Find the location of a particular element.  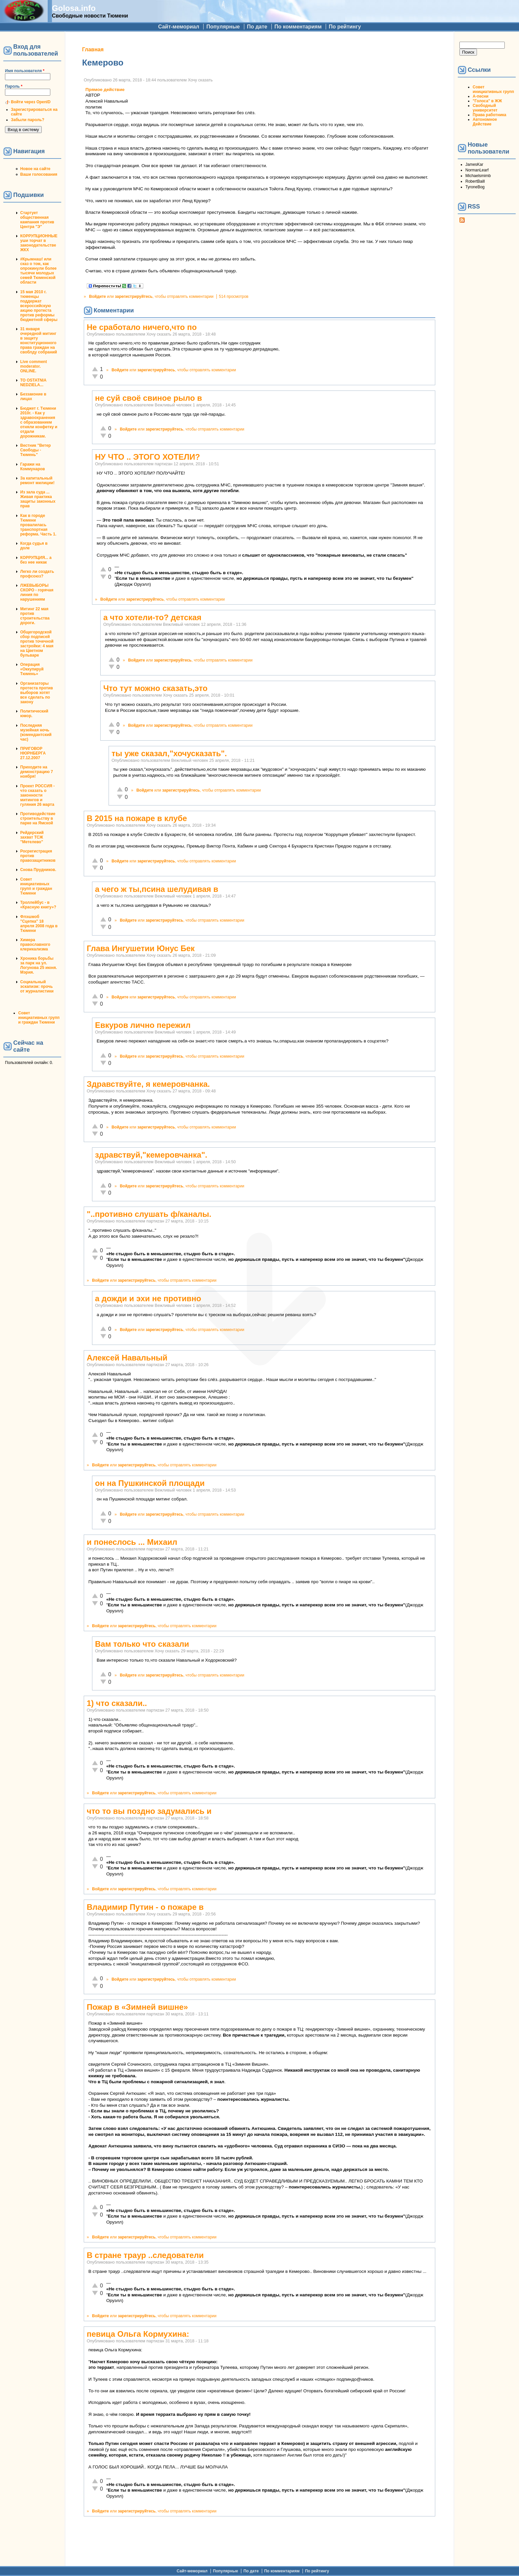

Химера православного клерикализма is located at coordinates (35, 944).